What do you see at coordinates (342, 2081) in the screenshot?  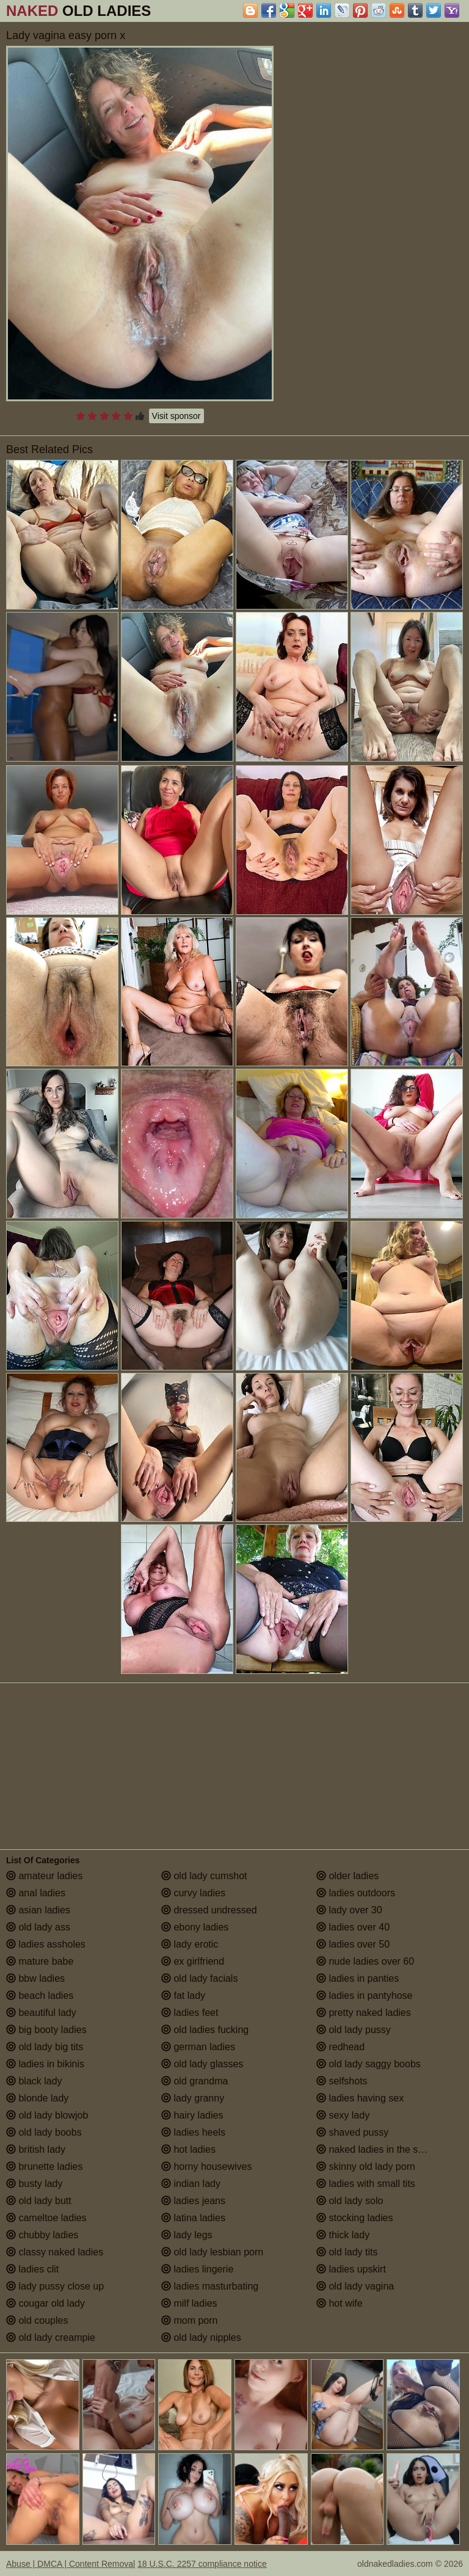 I see `selfshots` at bounding box center [342, 2081].